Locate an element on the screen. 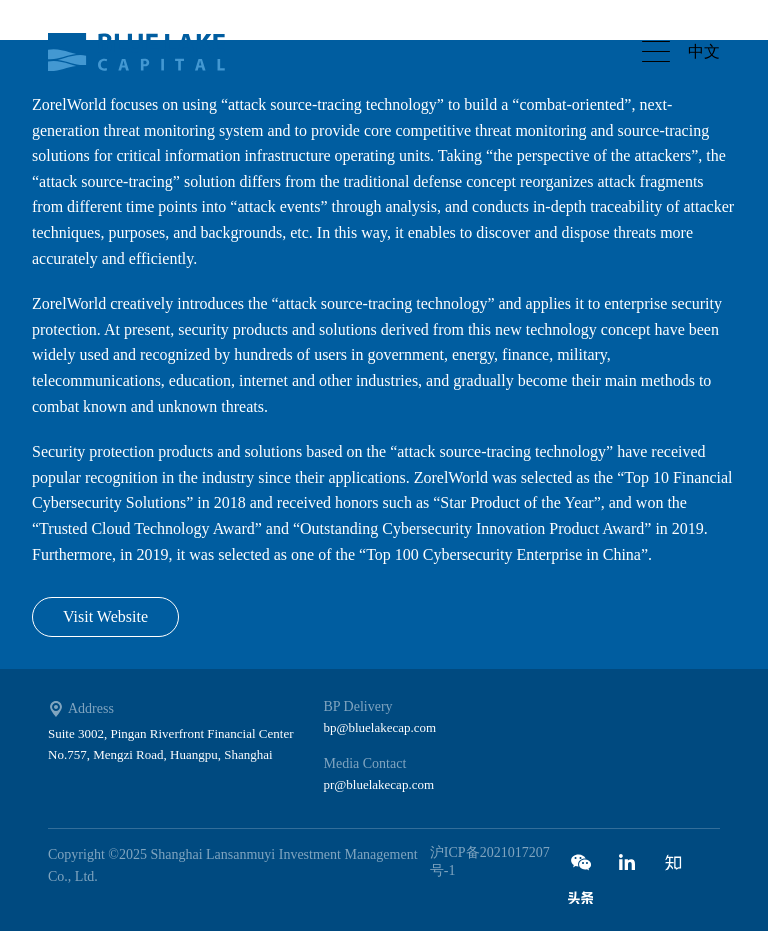 The height and width of the screenshot is (931, 768). Bluelake capital is located at coordinates (148, 52).